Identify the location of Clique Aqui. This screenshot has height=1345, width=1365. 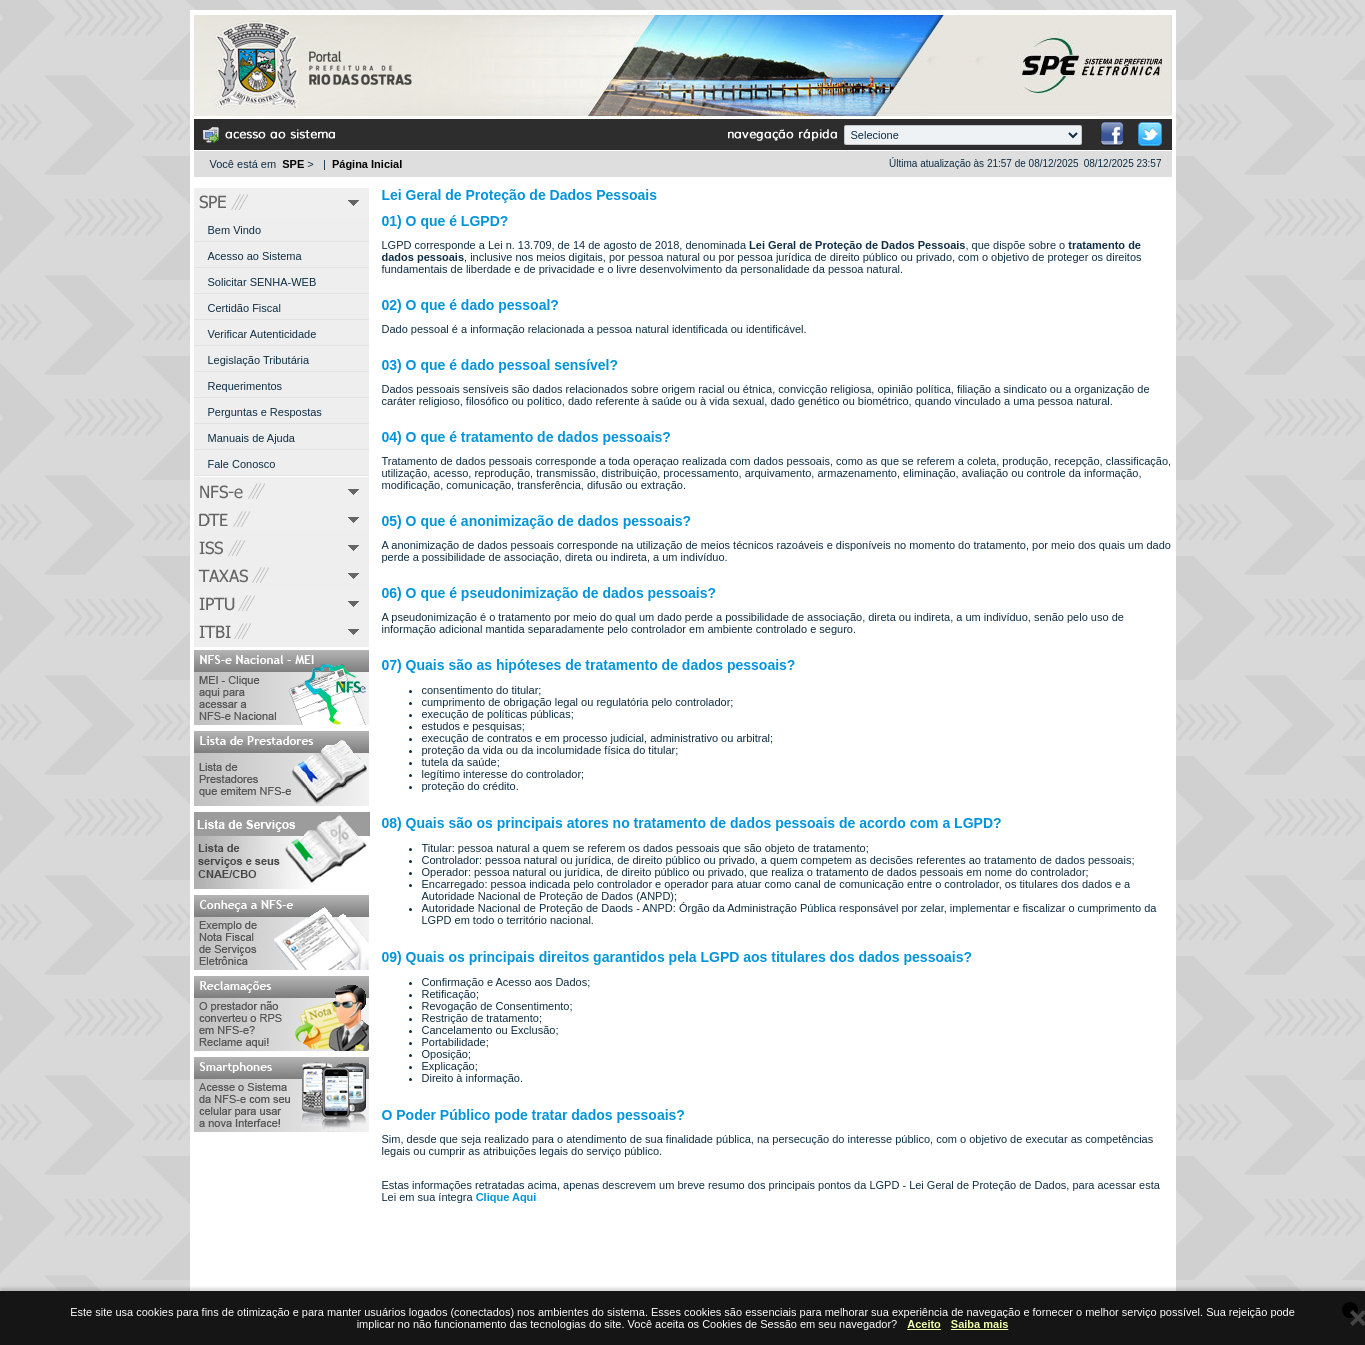
(506, 1197).